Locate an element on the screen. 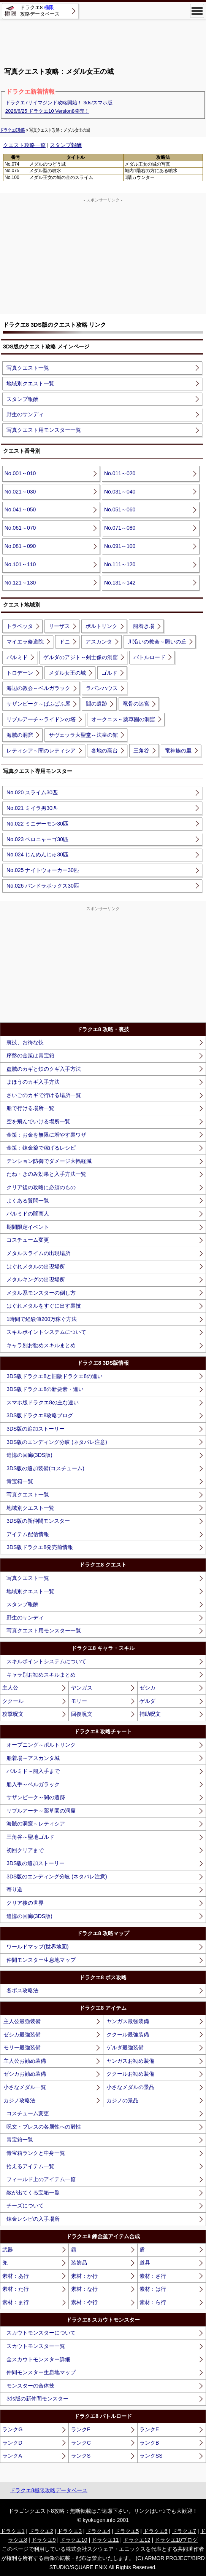  バトルロード is located at coordinates (149, 657).